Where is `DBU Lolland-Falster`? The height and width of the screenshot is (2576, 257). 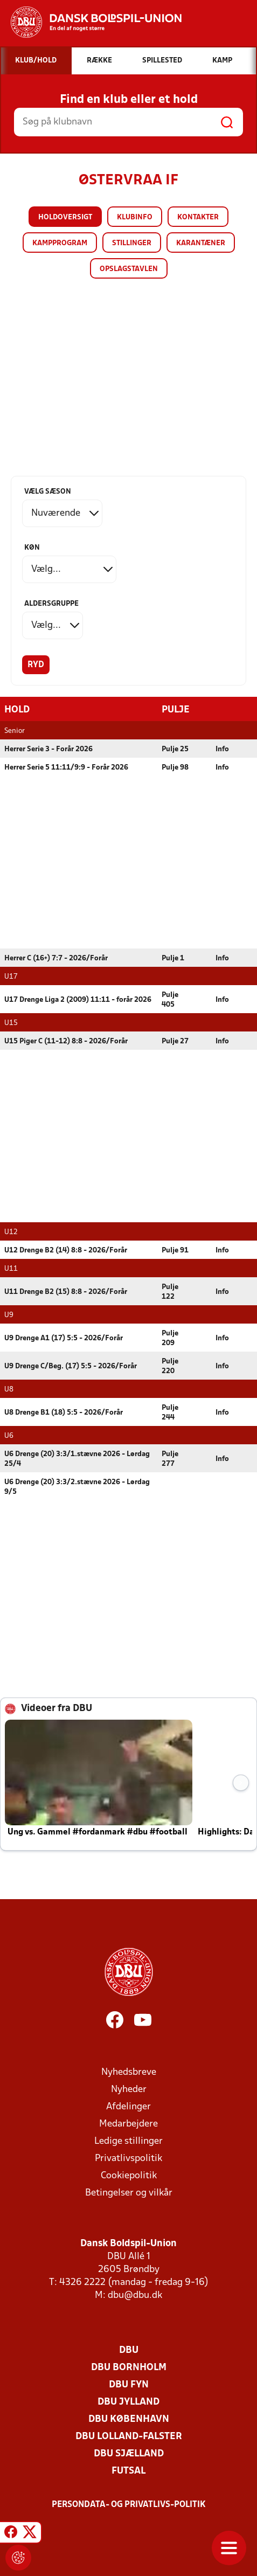
DBU Lolland-Falster is located at coordinates (128, 2436).